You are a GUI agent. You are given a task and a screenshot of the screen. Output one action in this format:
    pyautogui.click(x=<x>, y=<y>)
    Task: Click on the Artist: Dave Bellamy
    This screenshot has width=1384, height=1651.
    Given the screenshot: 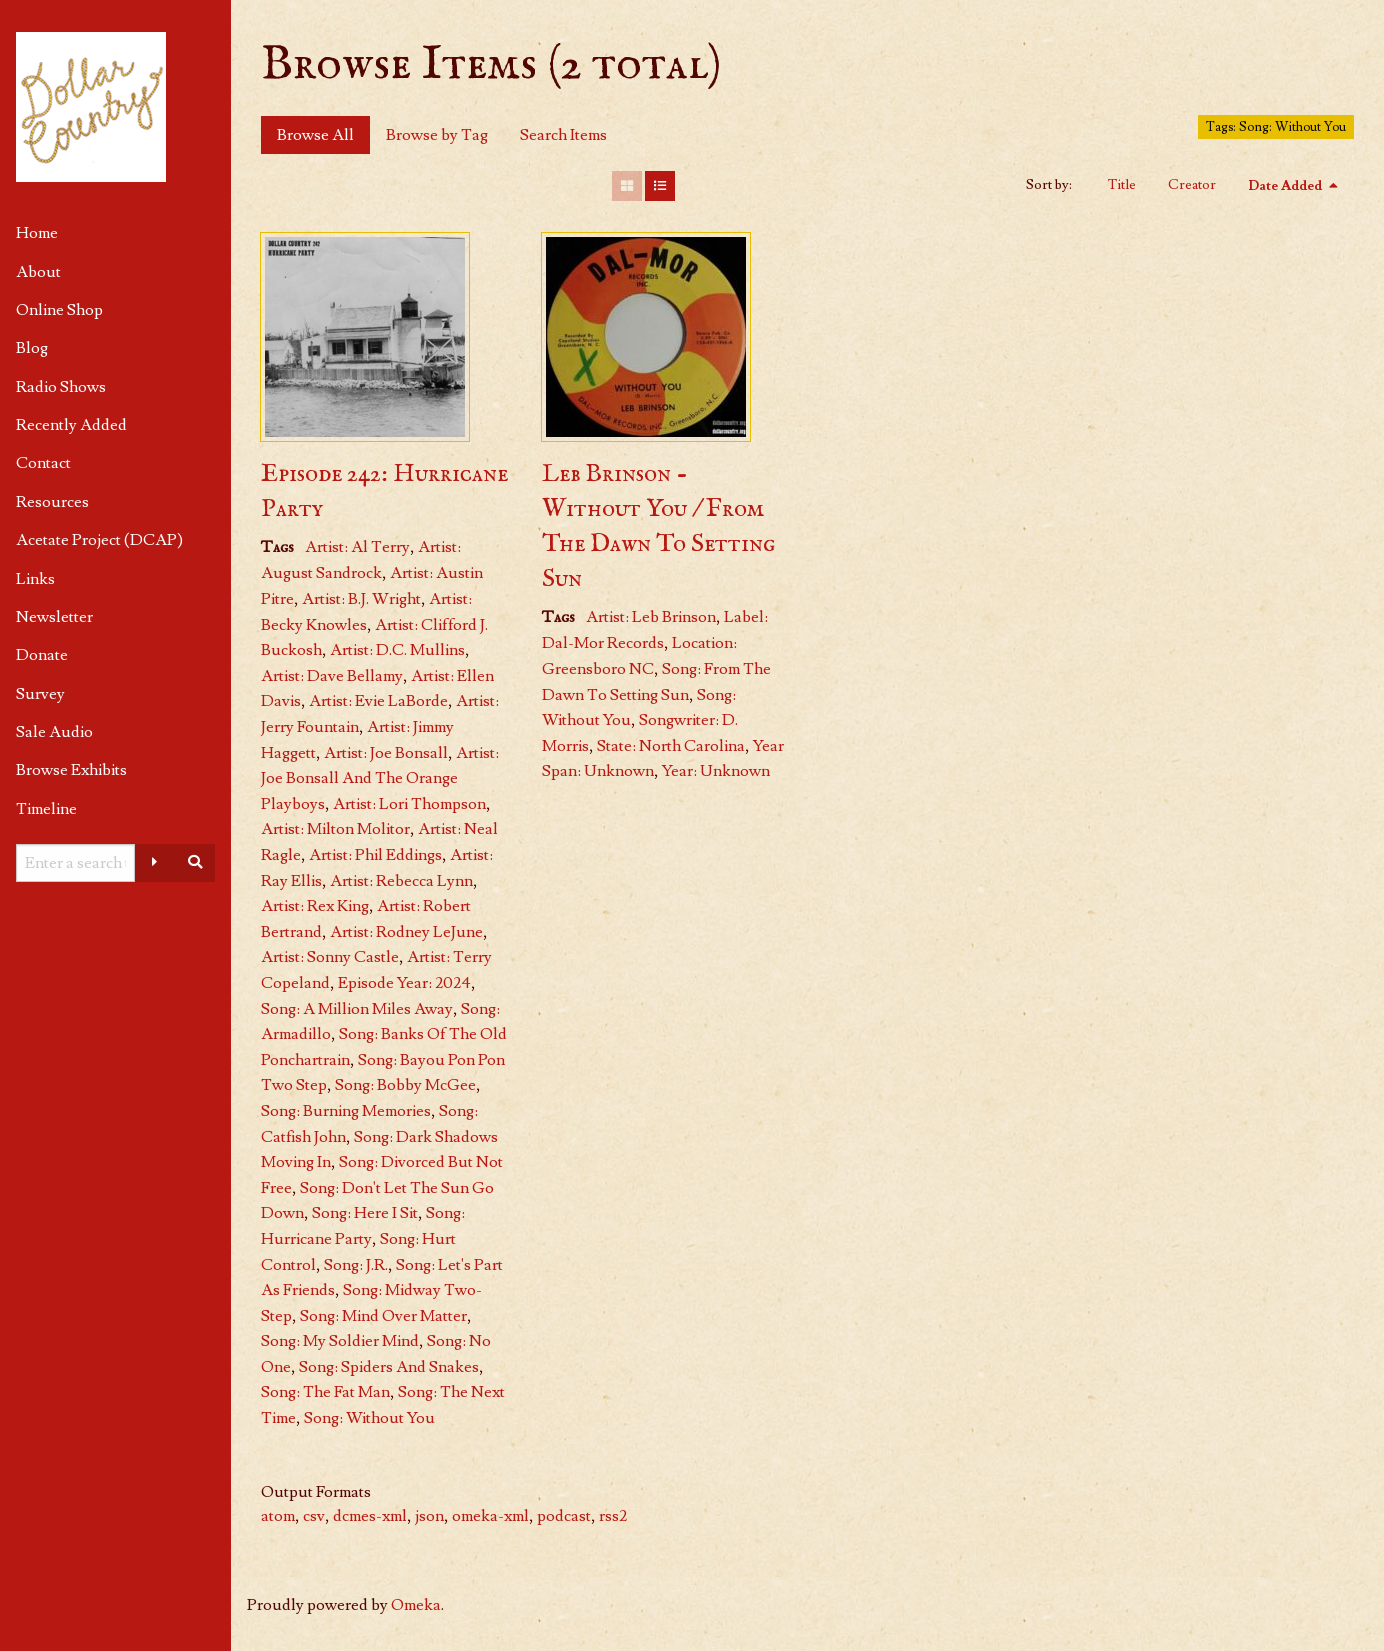 What is the action you would take?
    pyautogui.click(x=332, y=676)
    